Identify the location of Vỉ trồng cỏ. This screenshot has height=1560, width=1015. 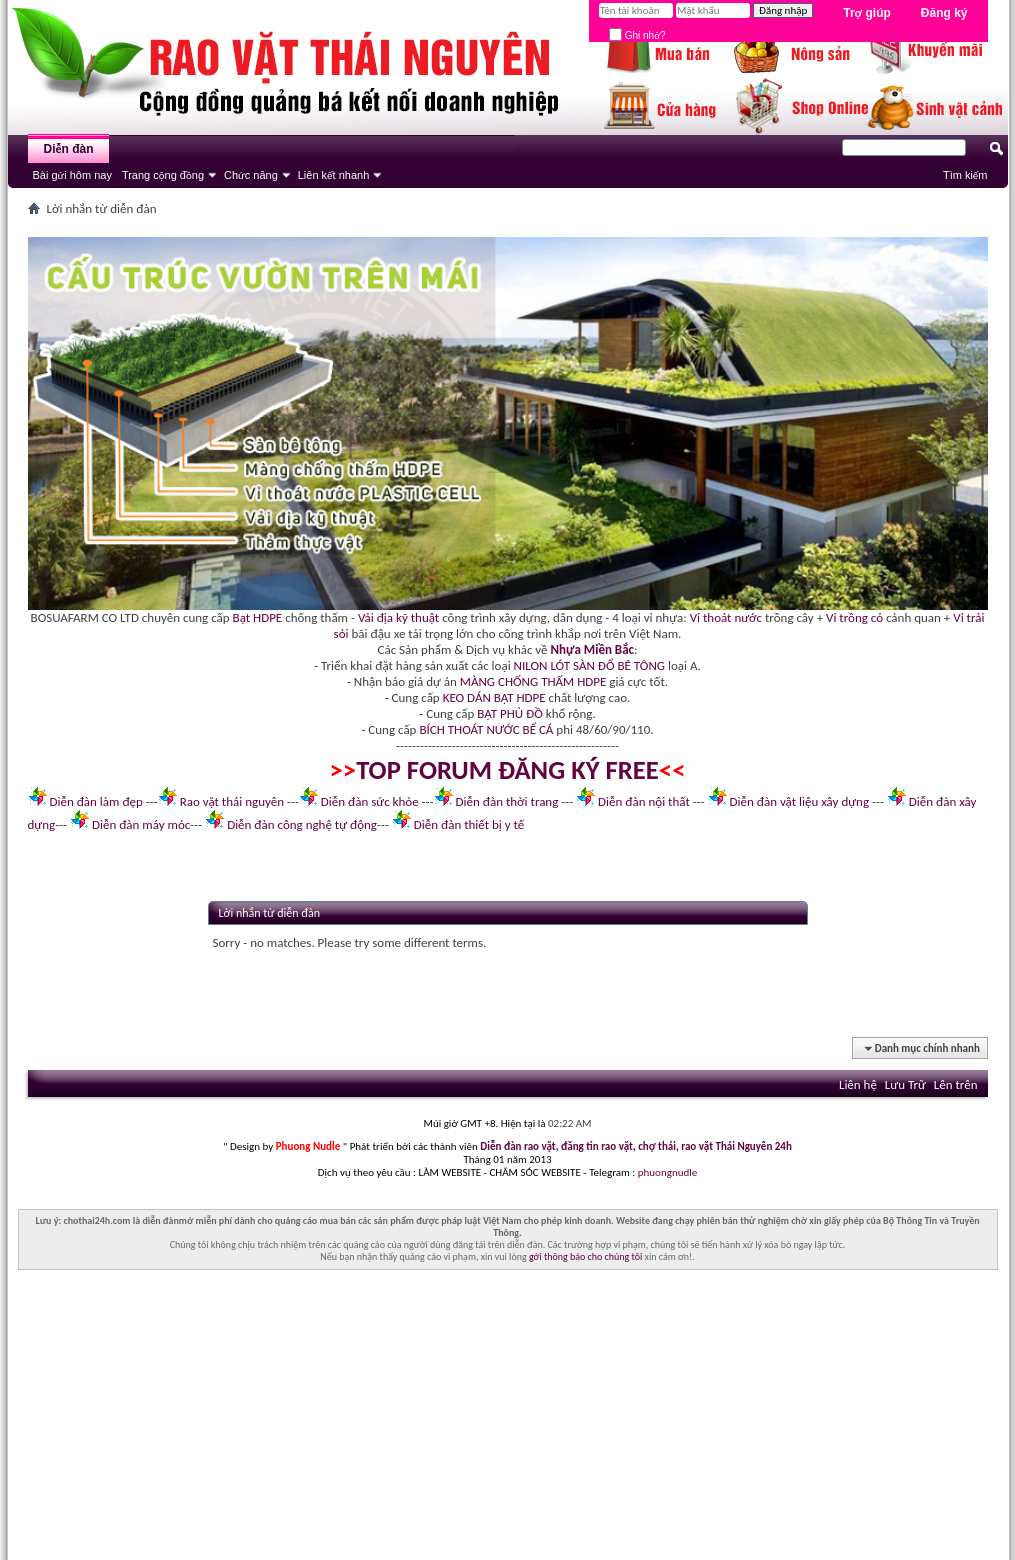
(854, 617).